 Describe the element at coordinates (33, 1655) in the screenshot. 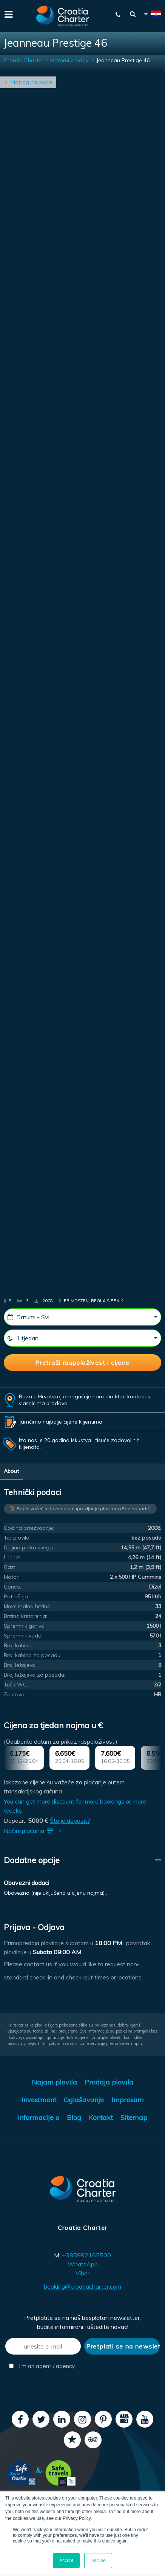

I see `Broj kabina za posadu:` at that location.